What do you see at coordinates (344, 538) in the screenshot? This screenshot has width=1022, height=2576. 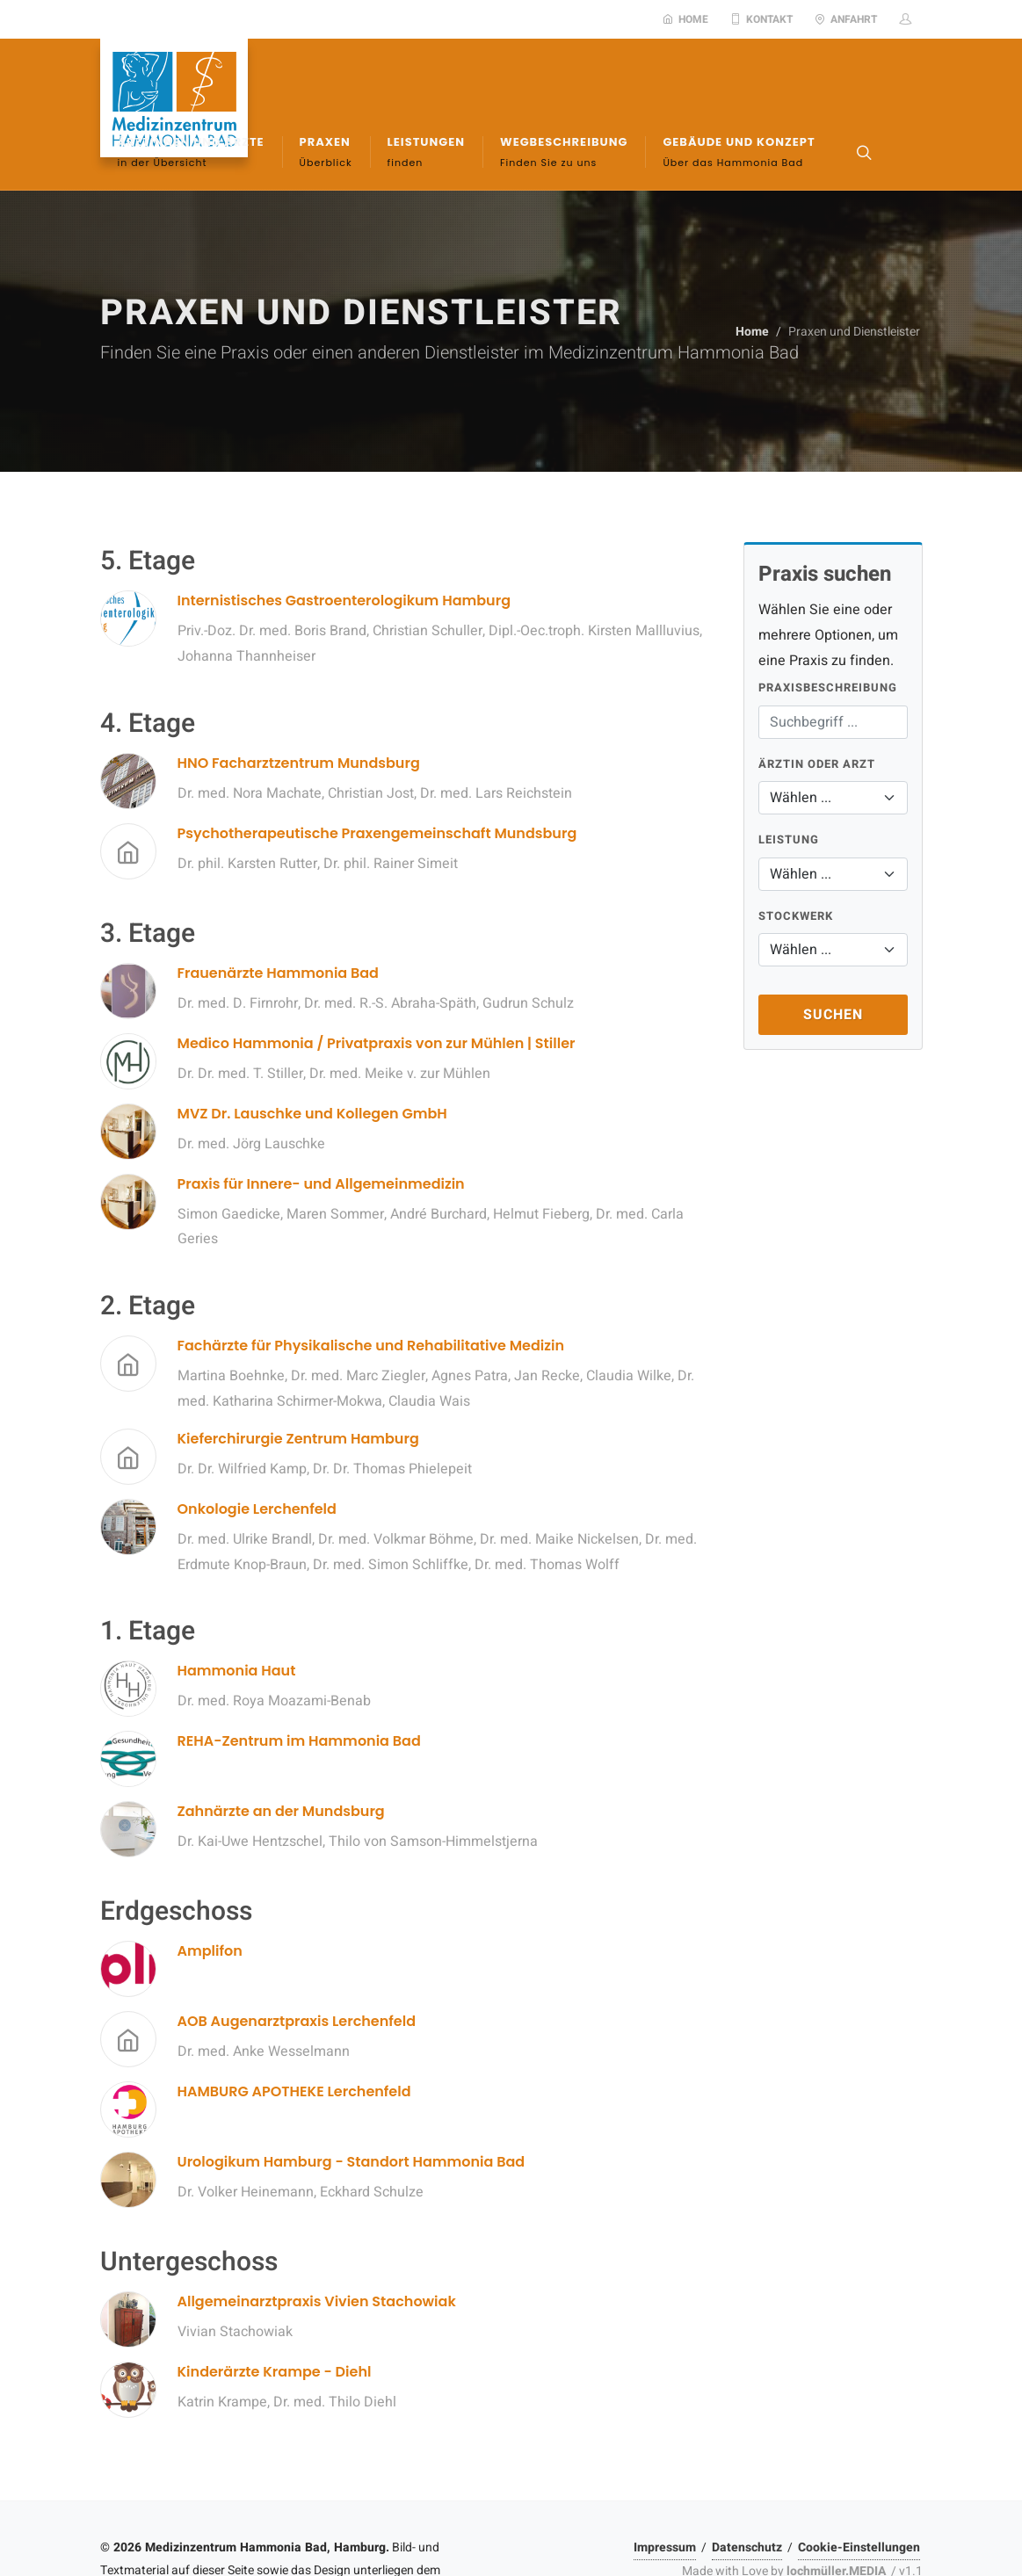 I see `Internistisches Gastroenterologikum Hamburg` at bounding box center [344, 538].